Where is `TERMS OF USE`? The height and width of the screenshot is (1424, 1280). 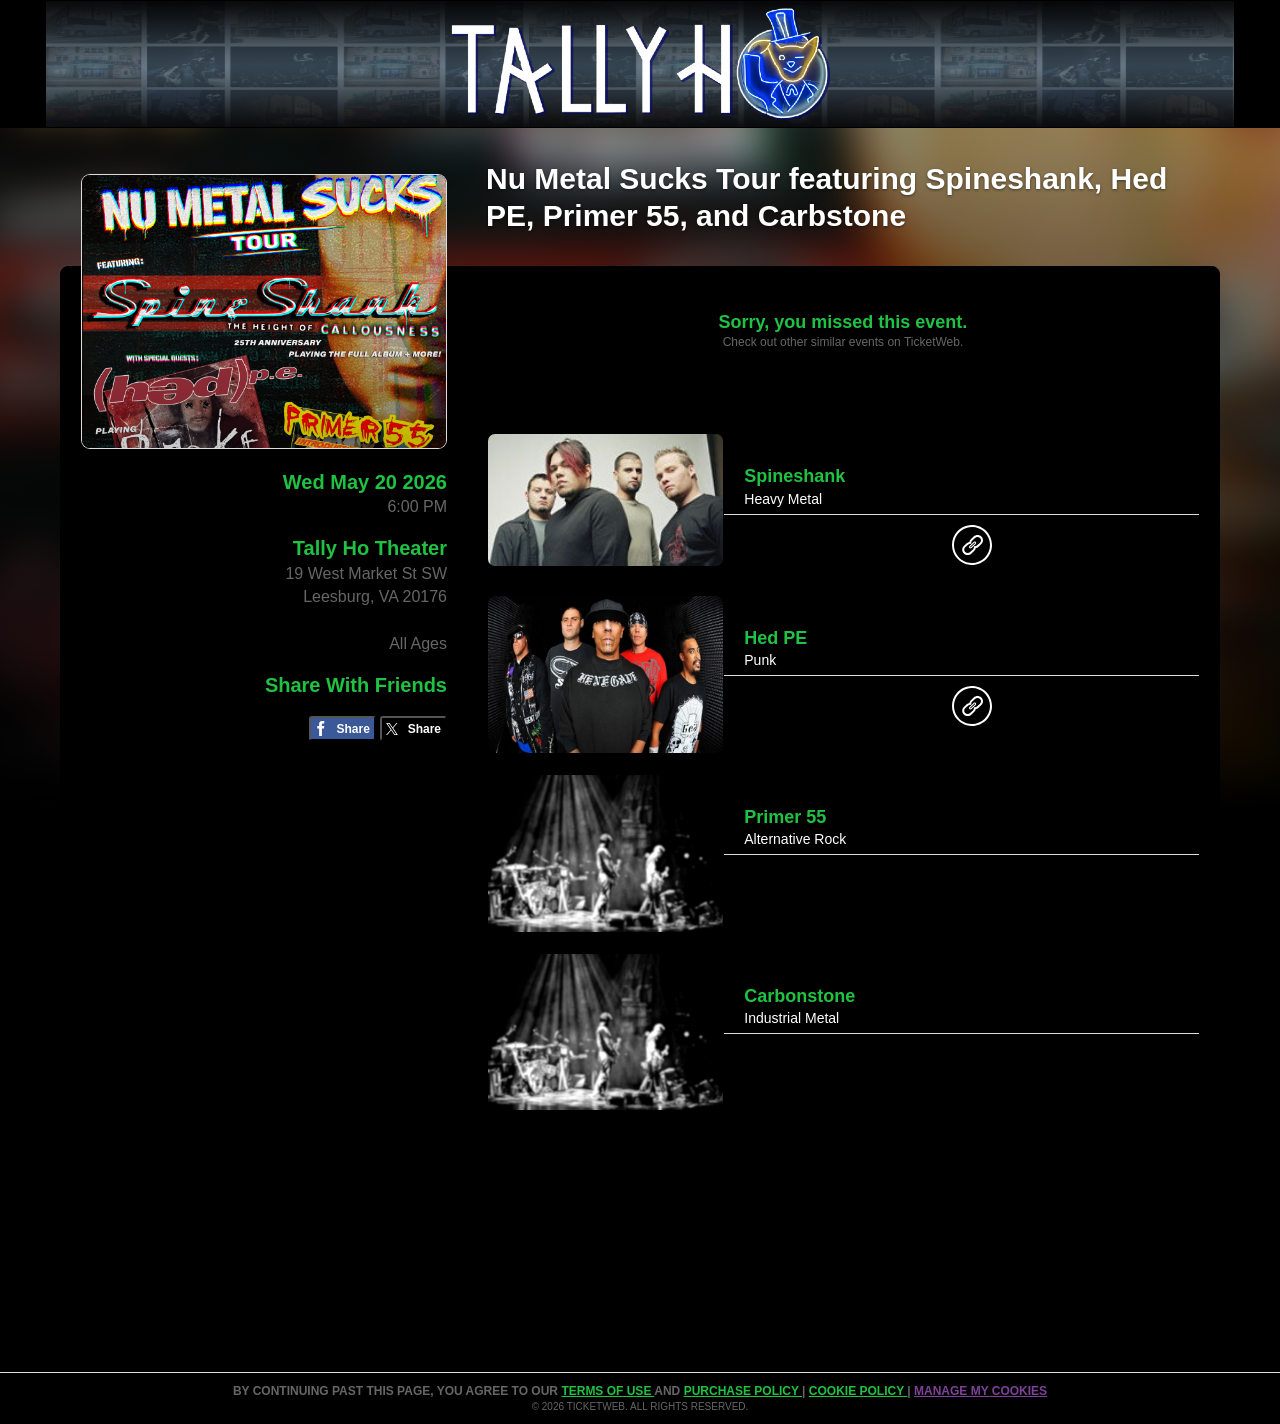
TERMS OF USE is located at coordinates (607, 1391).